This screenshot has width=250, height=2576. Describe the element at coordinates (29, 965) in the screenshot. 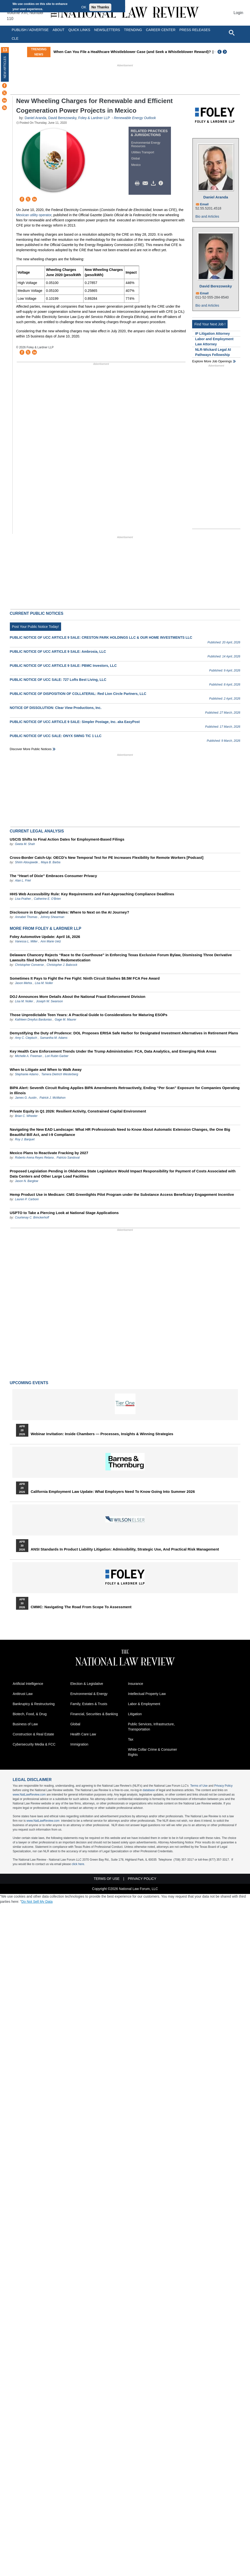

I see `Christopher Converse` at that location.